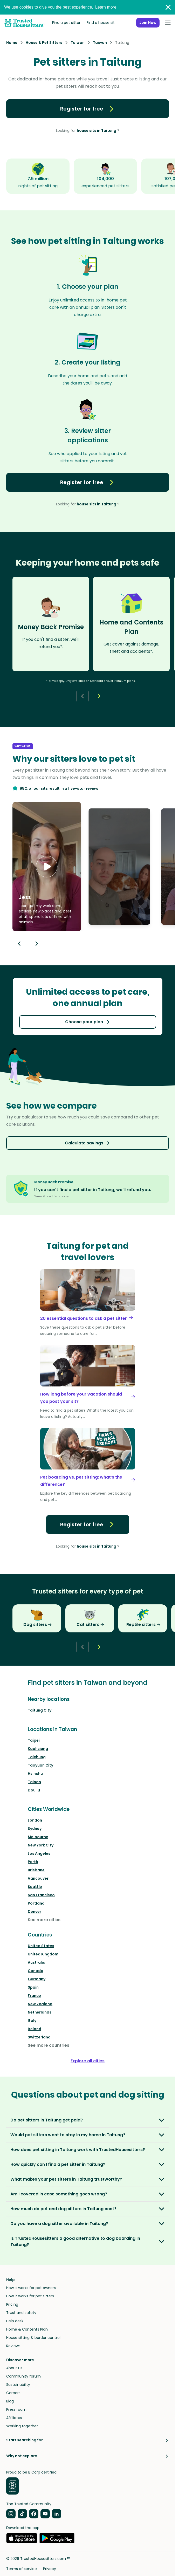  What do you see at coordinates (35, 1828) in the screenshot?
I see `Sydney` at bounding box center [35, 1828].